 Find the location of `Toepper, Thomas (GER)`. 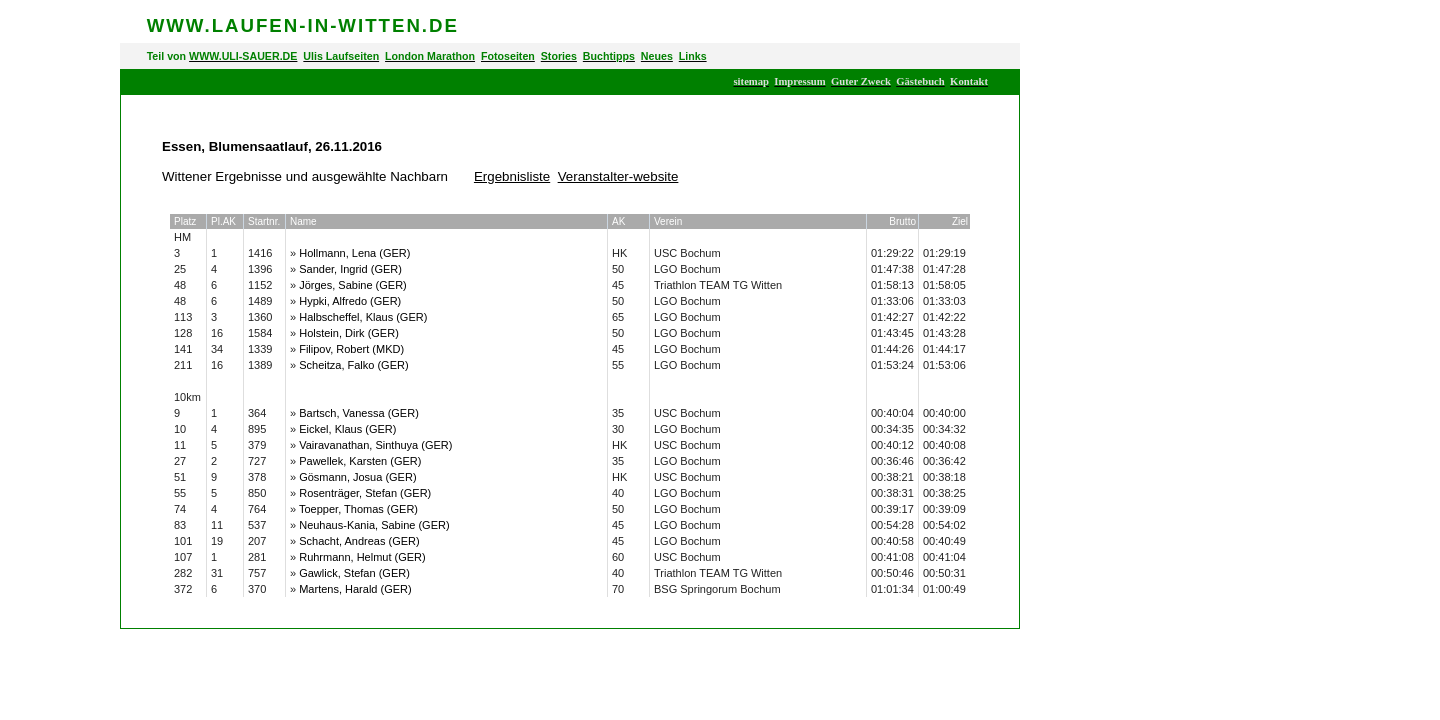

Toepper, Thomas (GER) is located at coordinates (358, 509).